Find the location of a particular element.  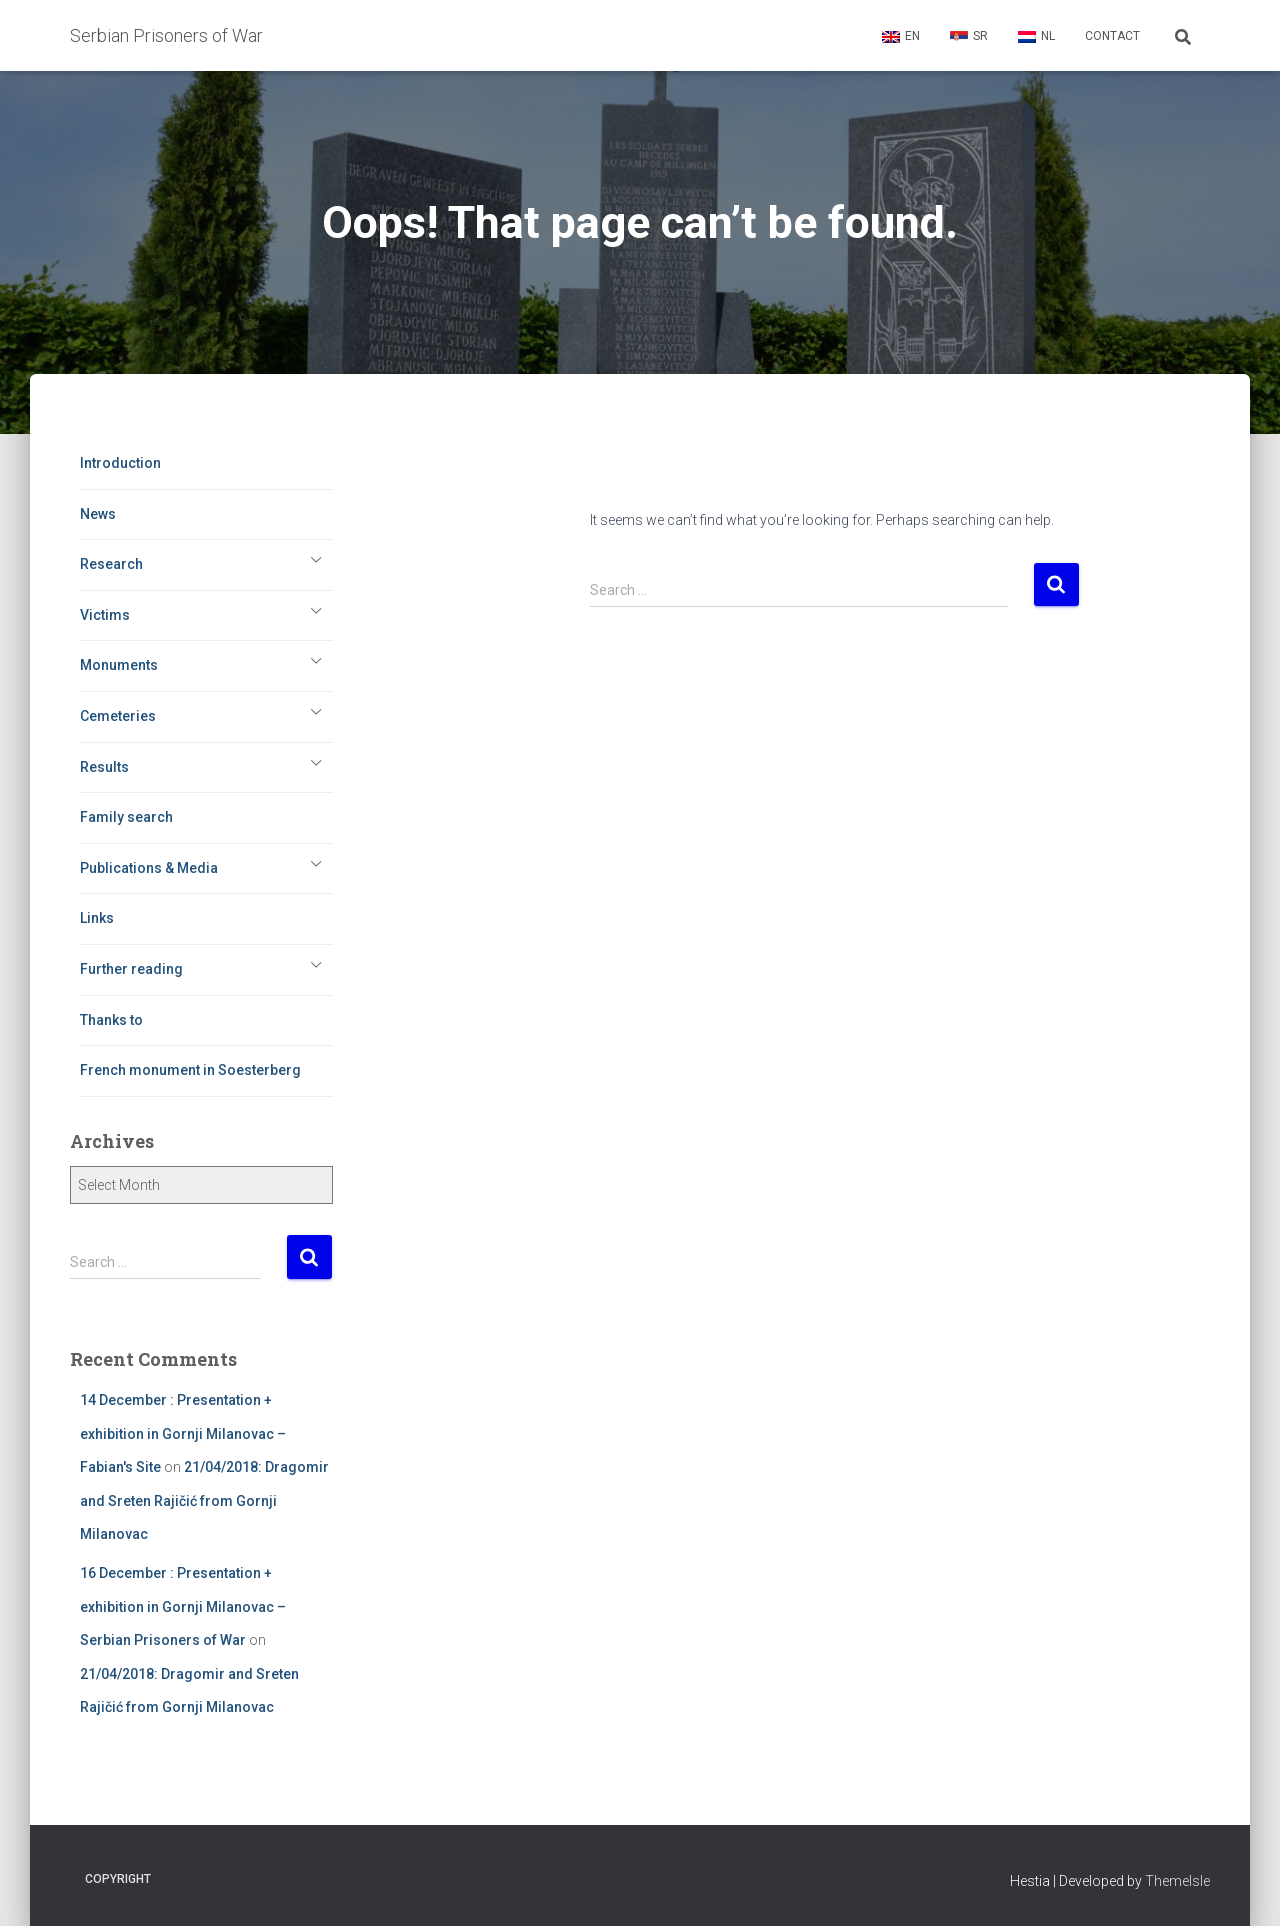

Family search is located at coordinates (126, 817).